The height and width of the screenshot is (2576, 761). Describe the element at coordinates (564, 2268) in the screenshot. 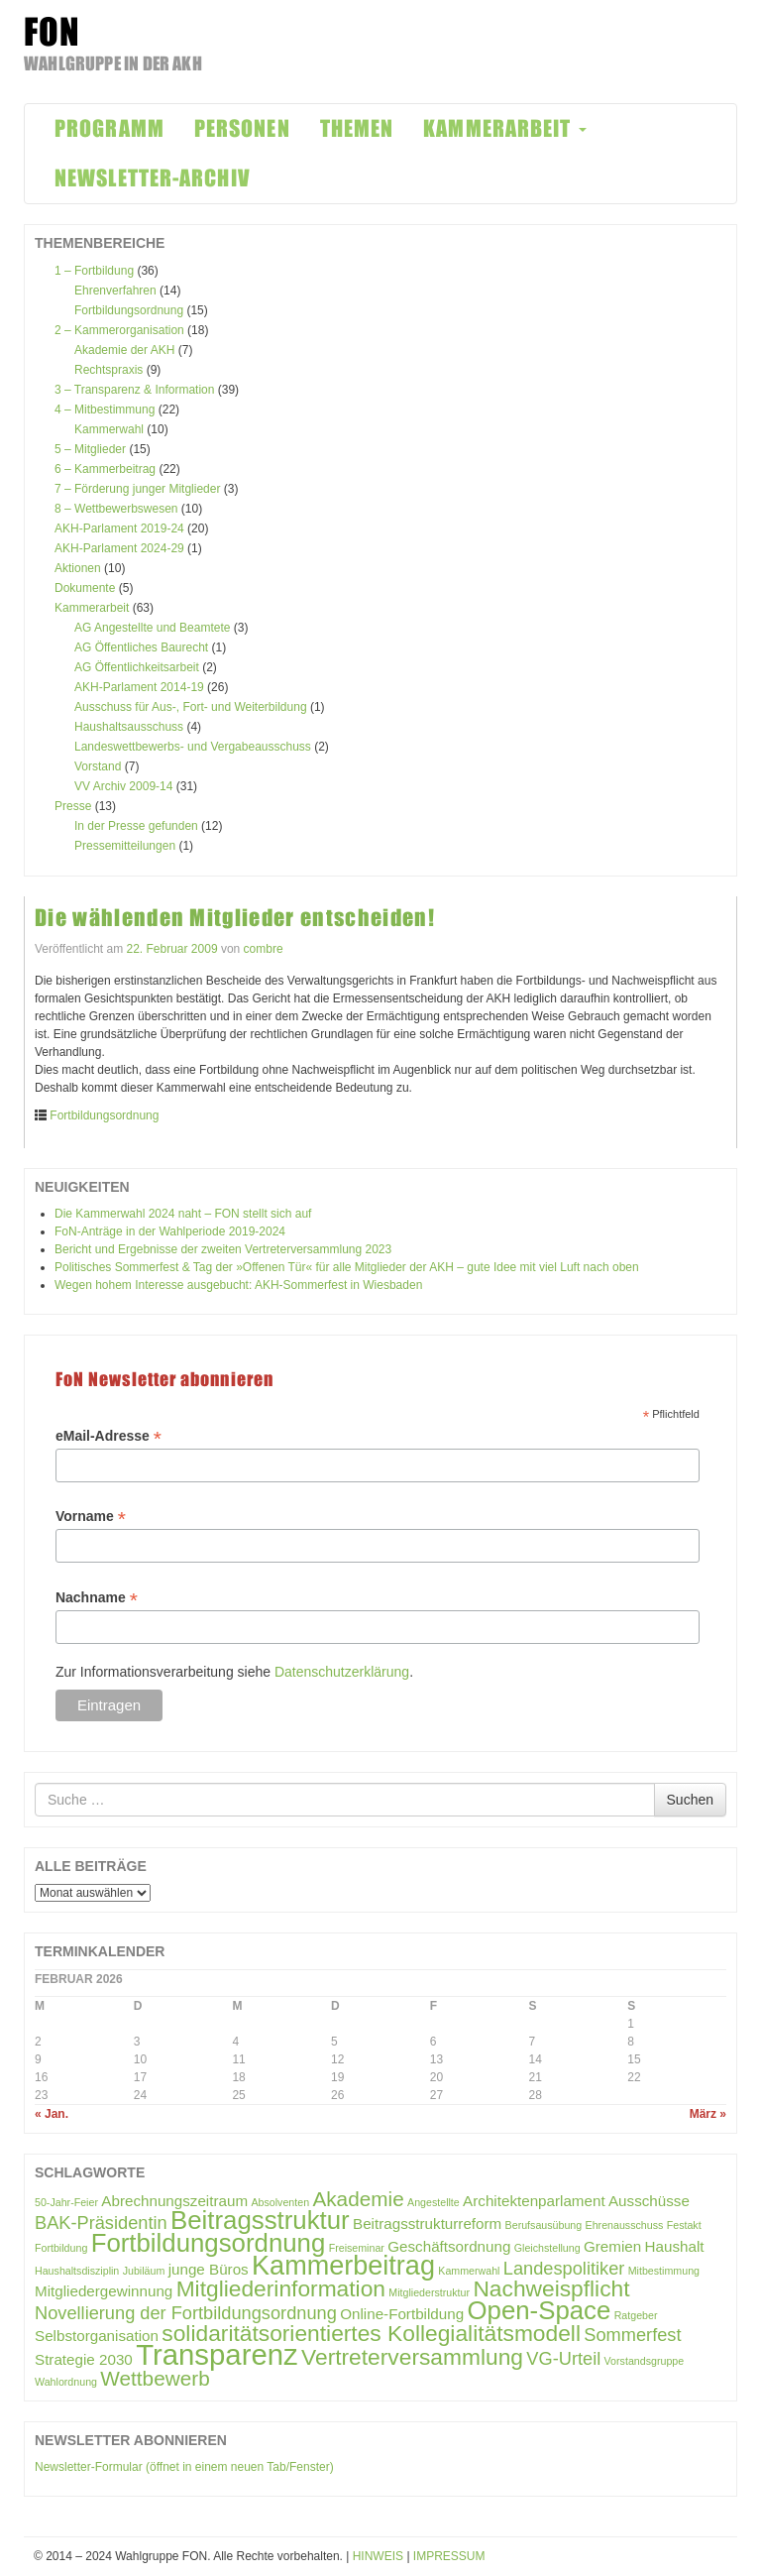

I see `Landespolitiker [Landespolitiker (3 Einträge)]` at that location.